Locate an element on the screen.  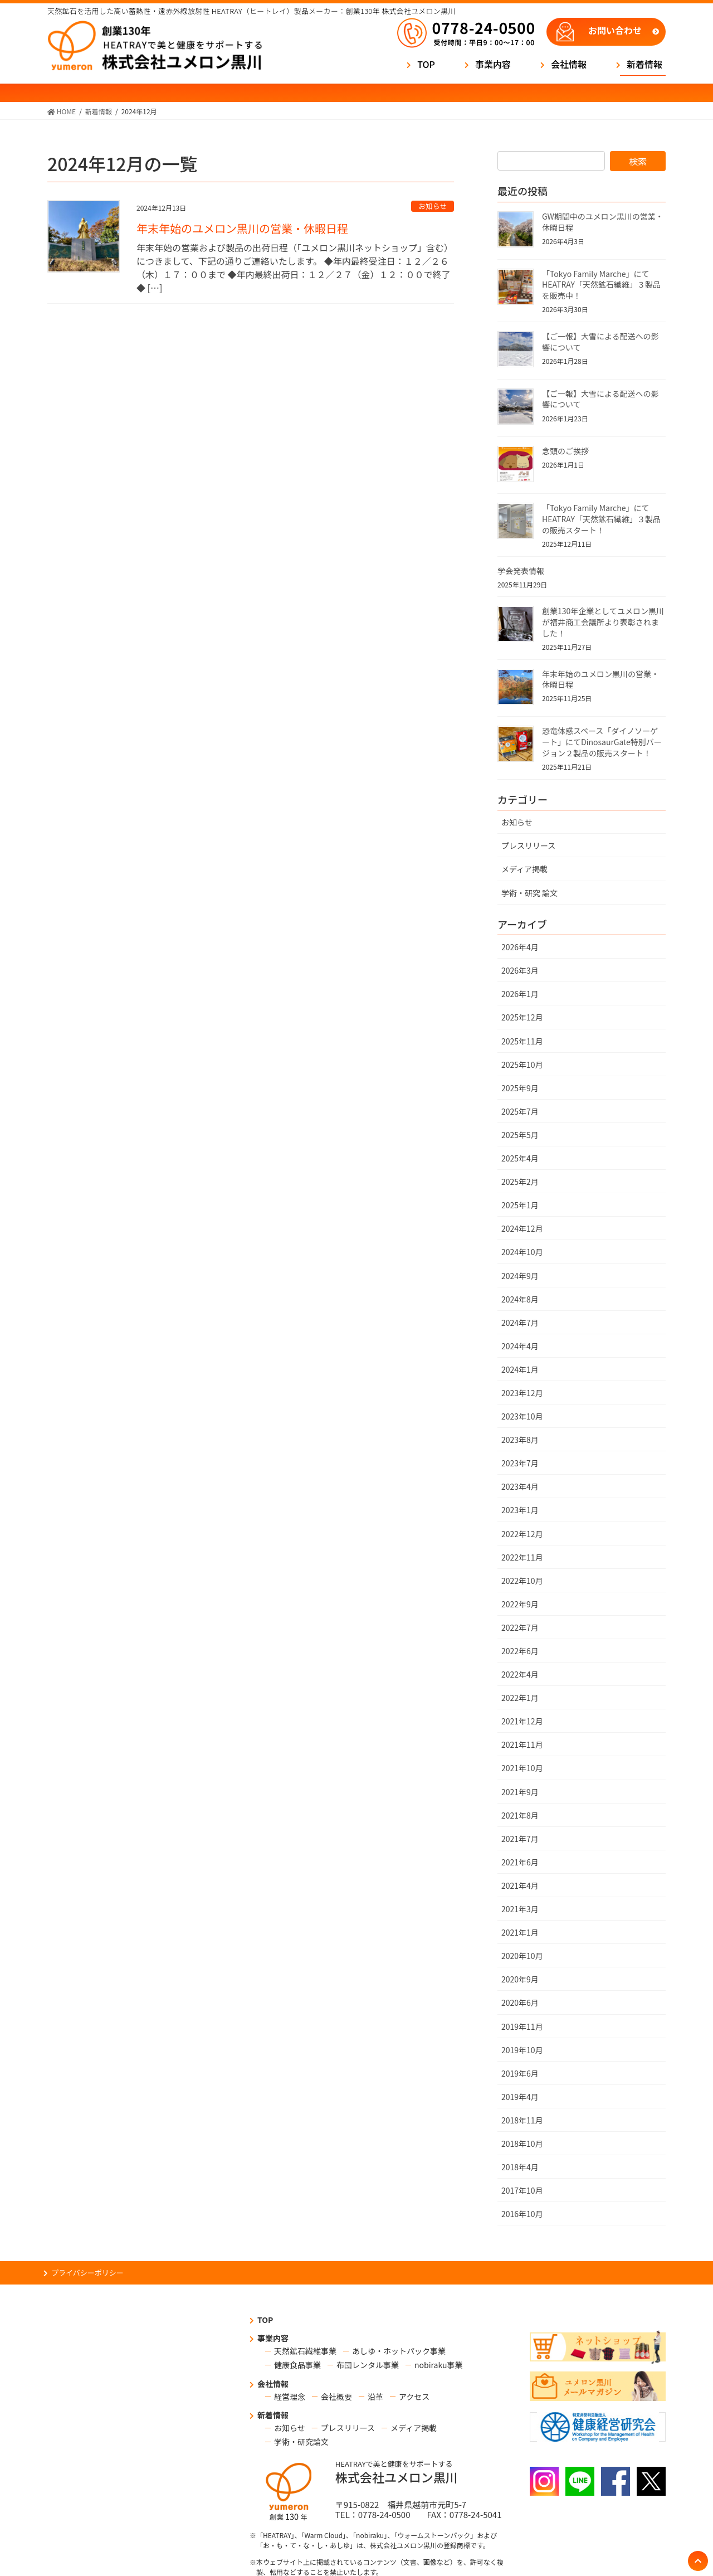
プライバシーポリシー is located at coordinates (87, 2272).